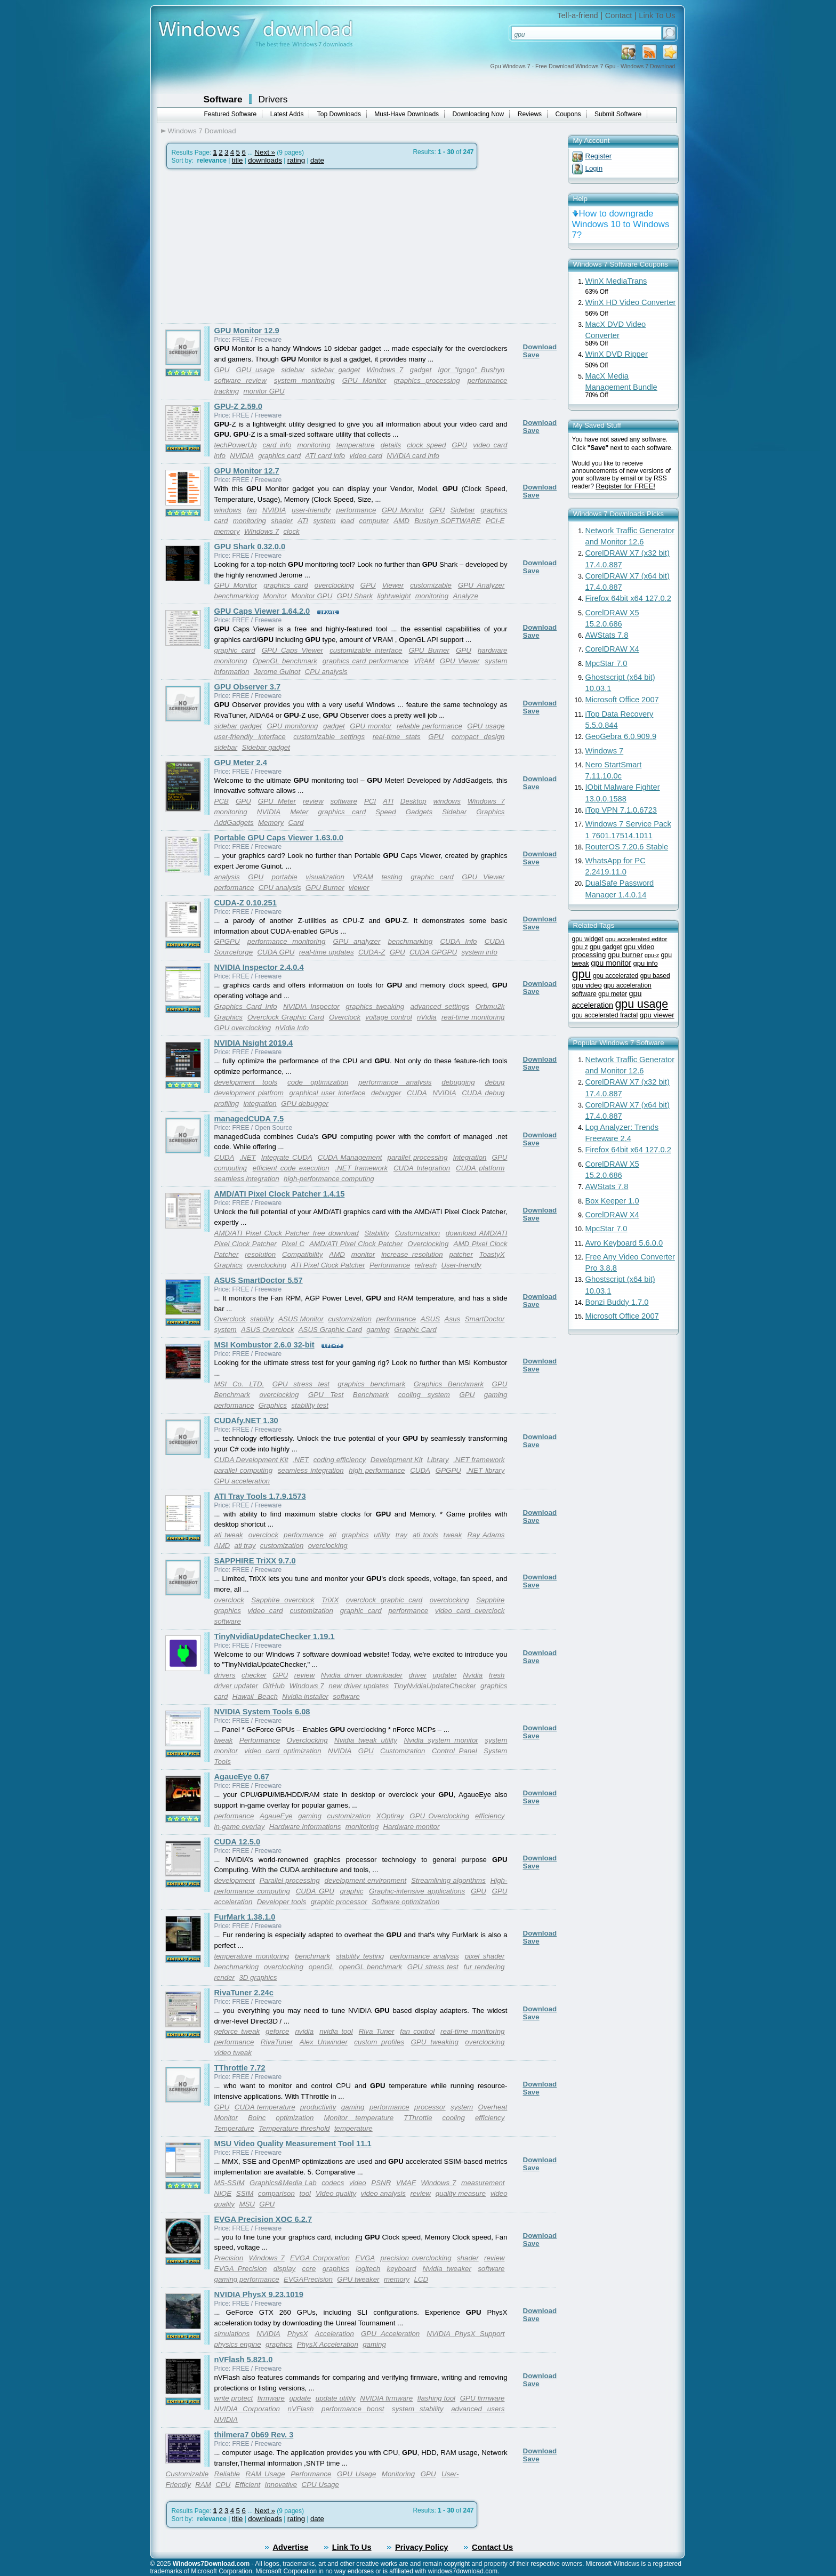 The height and width of the screenshot is (2576, 836). I want to click on managedCUDA 7.5, so click(249, 1118).